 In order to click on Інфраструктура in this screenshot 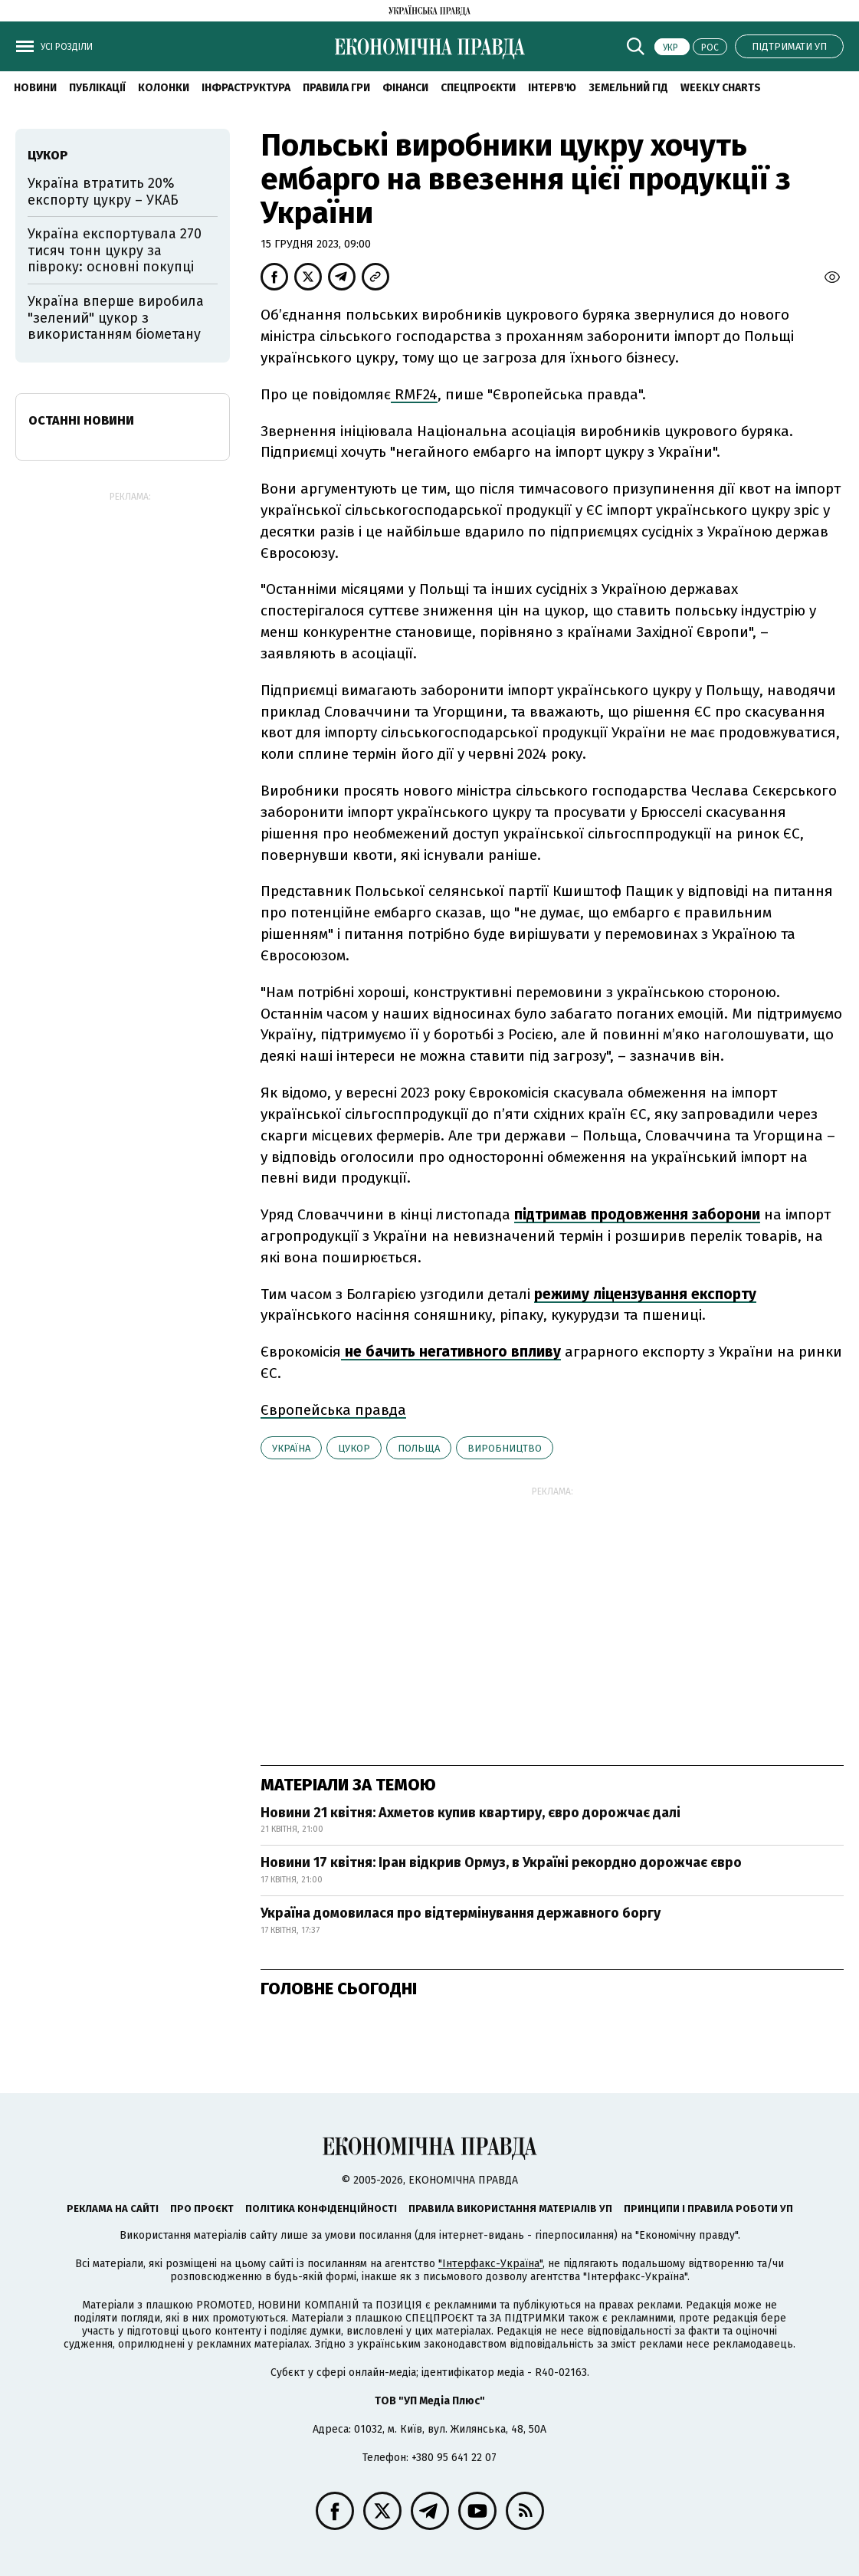, I will do `click(246, 87)`.